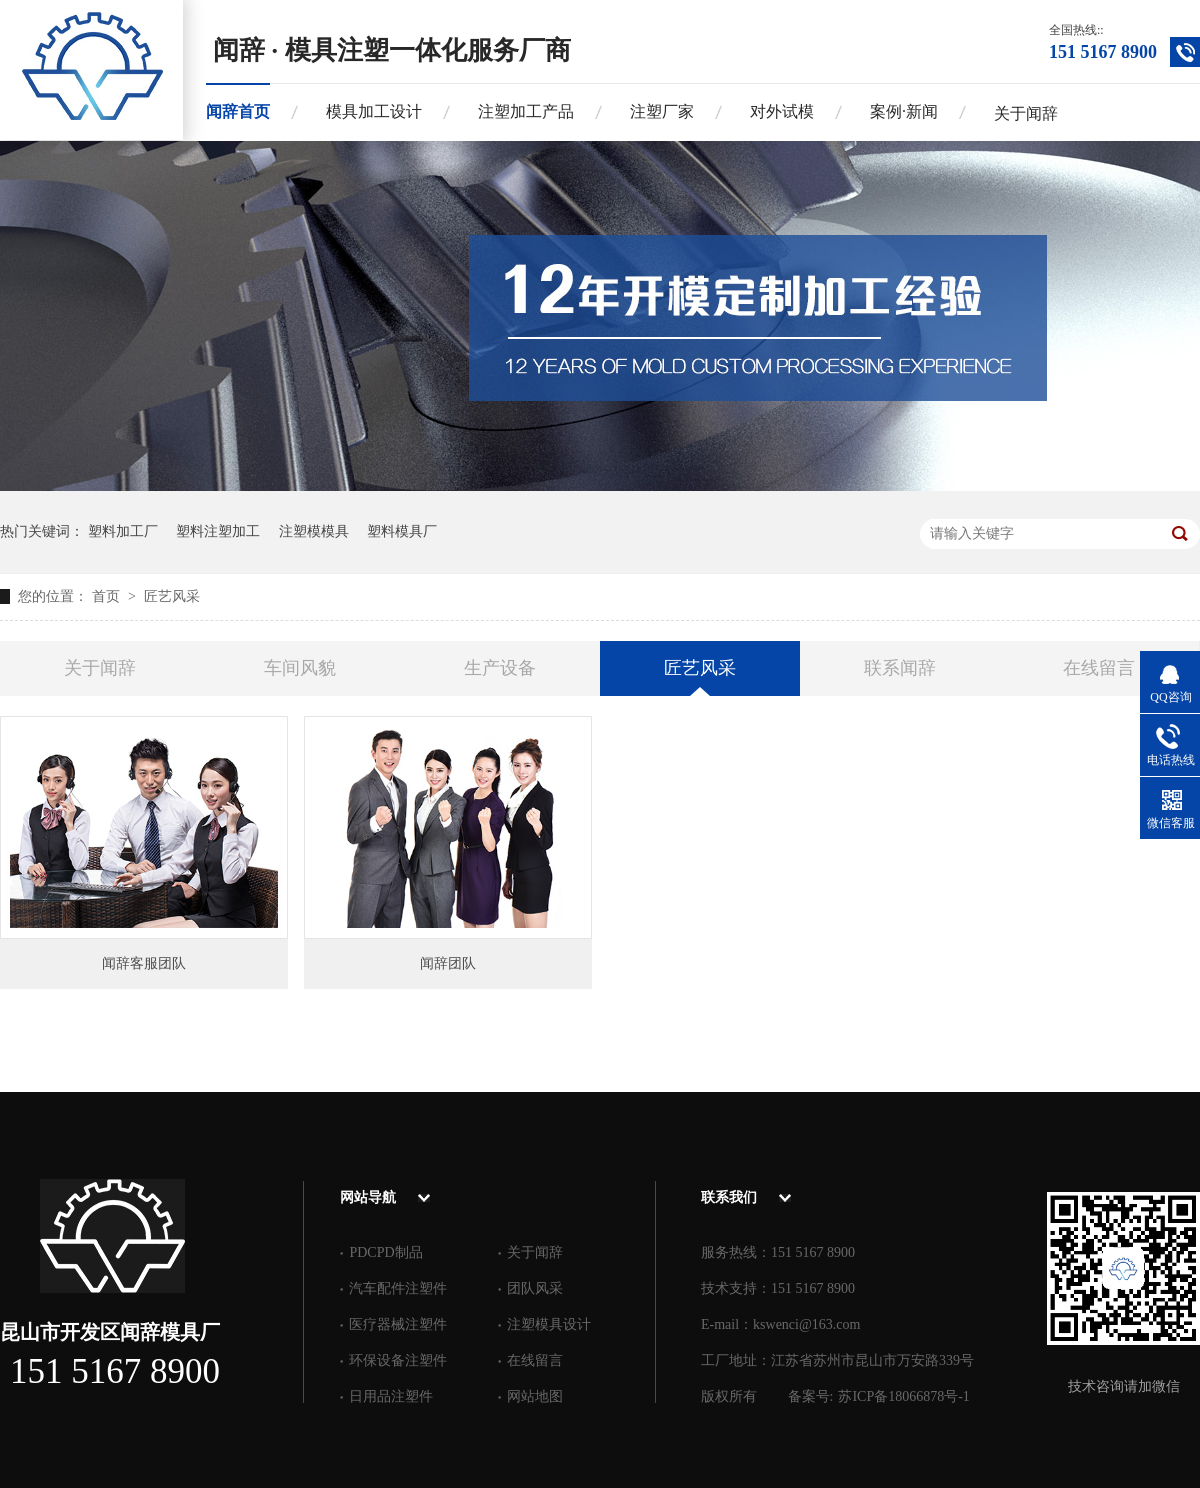  Describe the element at coordinates (374, 111) in the screenshot. I see `模具加工设计` at that location.